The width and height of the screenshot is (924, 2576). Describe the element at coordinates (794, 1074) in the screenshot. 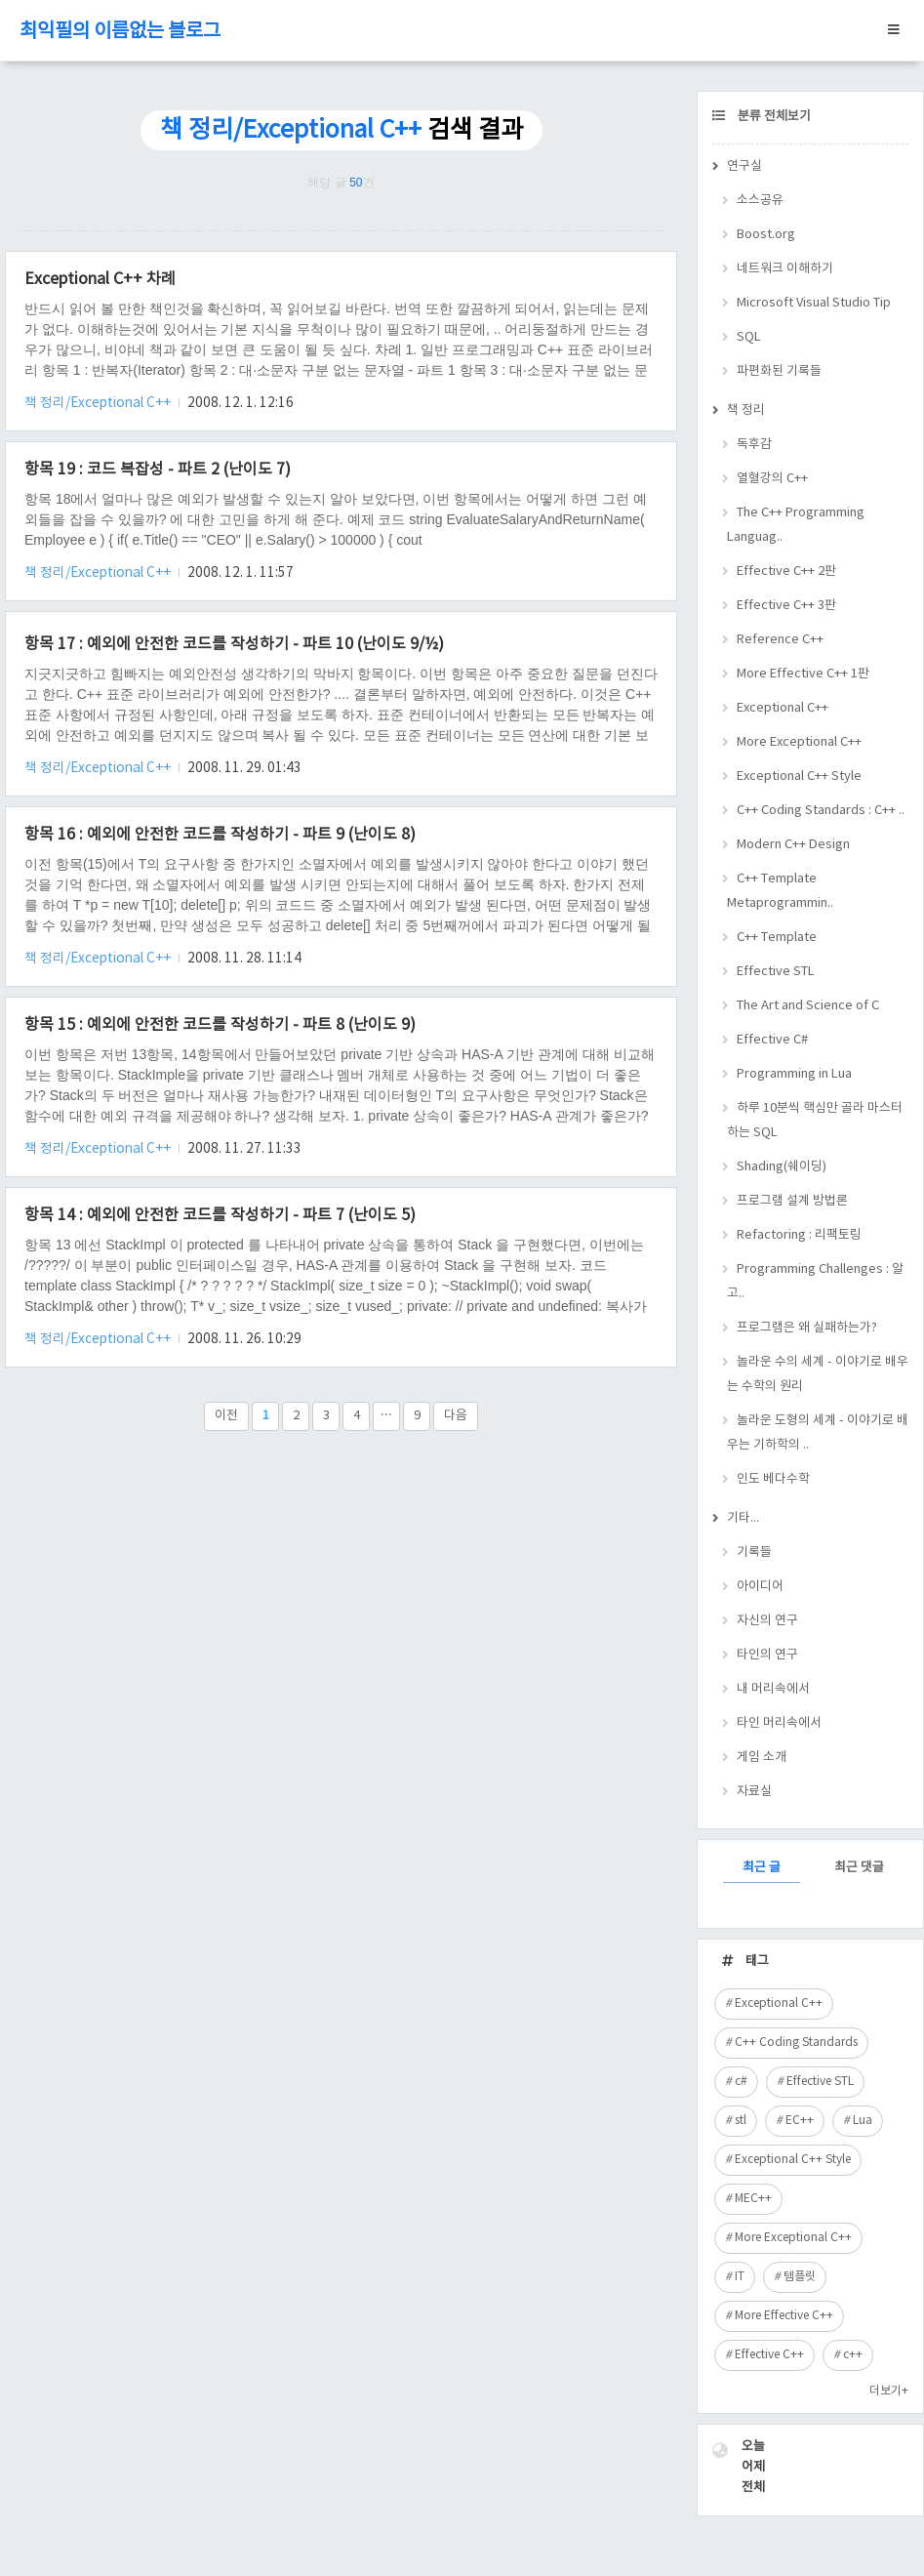

I see `Programming in Lua` at that location.